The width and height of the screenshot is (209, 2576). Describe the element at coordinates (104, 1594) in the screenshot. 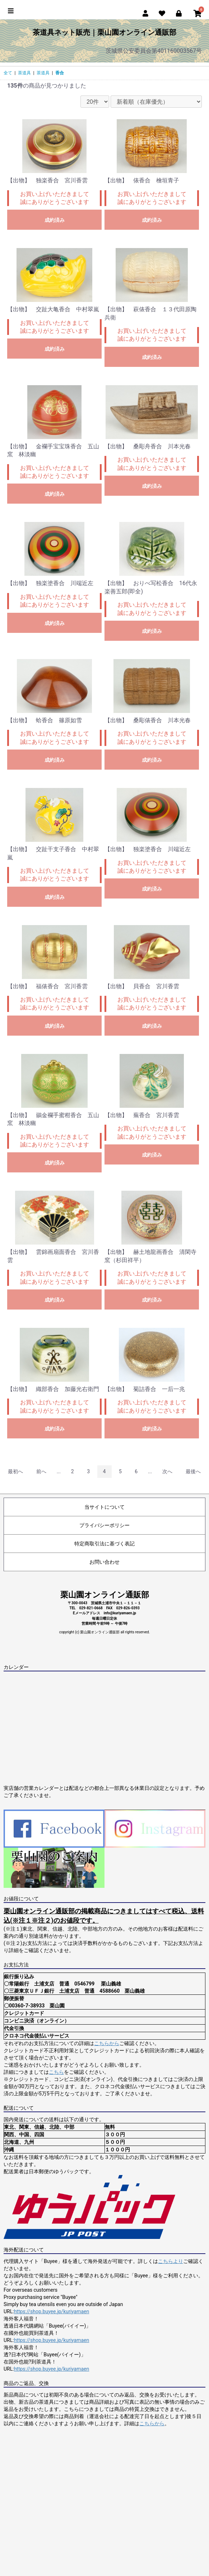

I see `栗山園オンライン通販部` at that location.